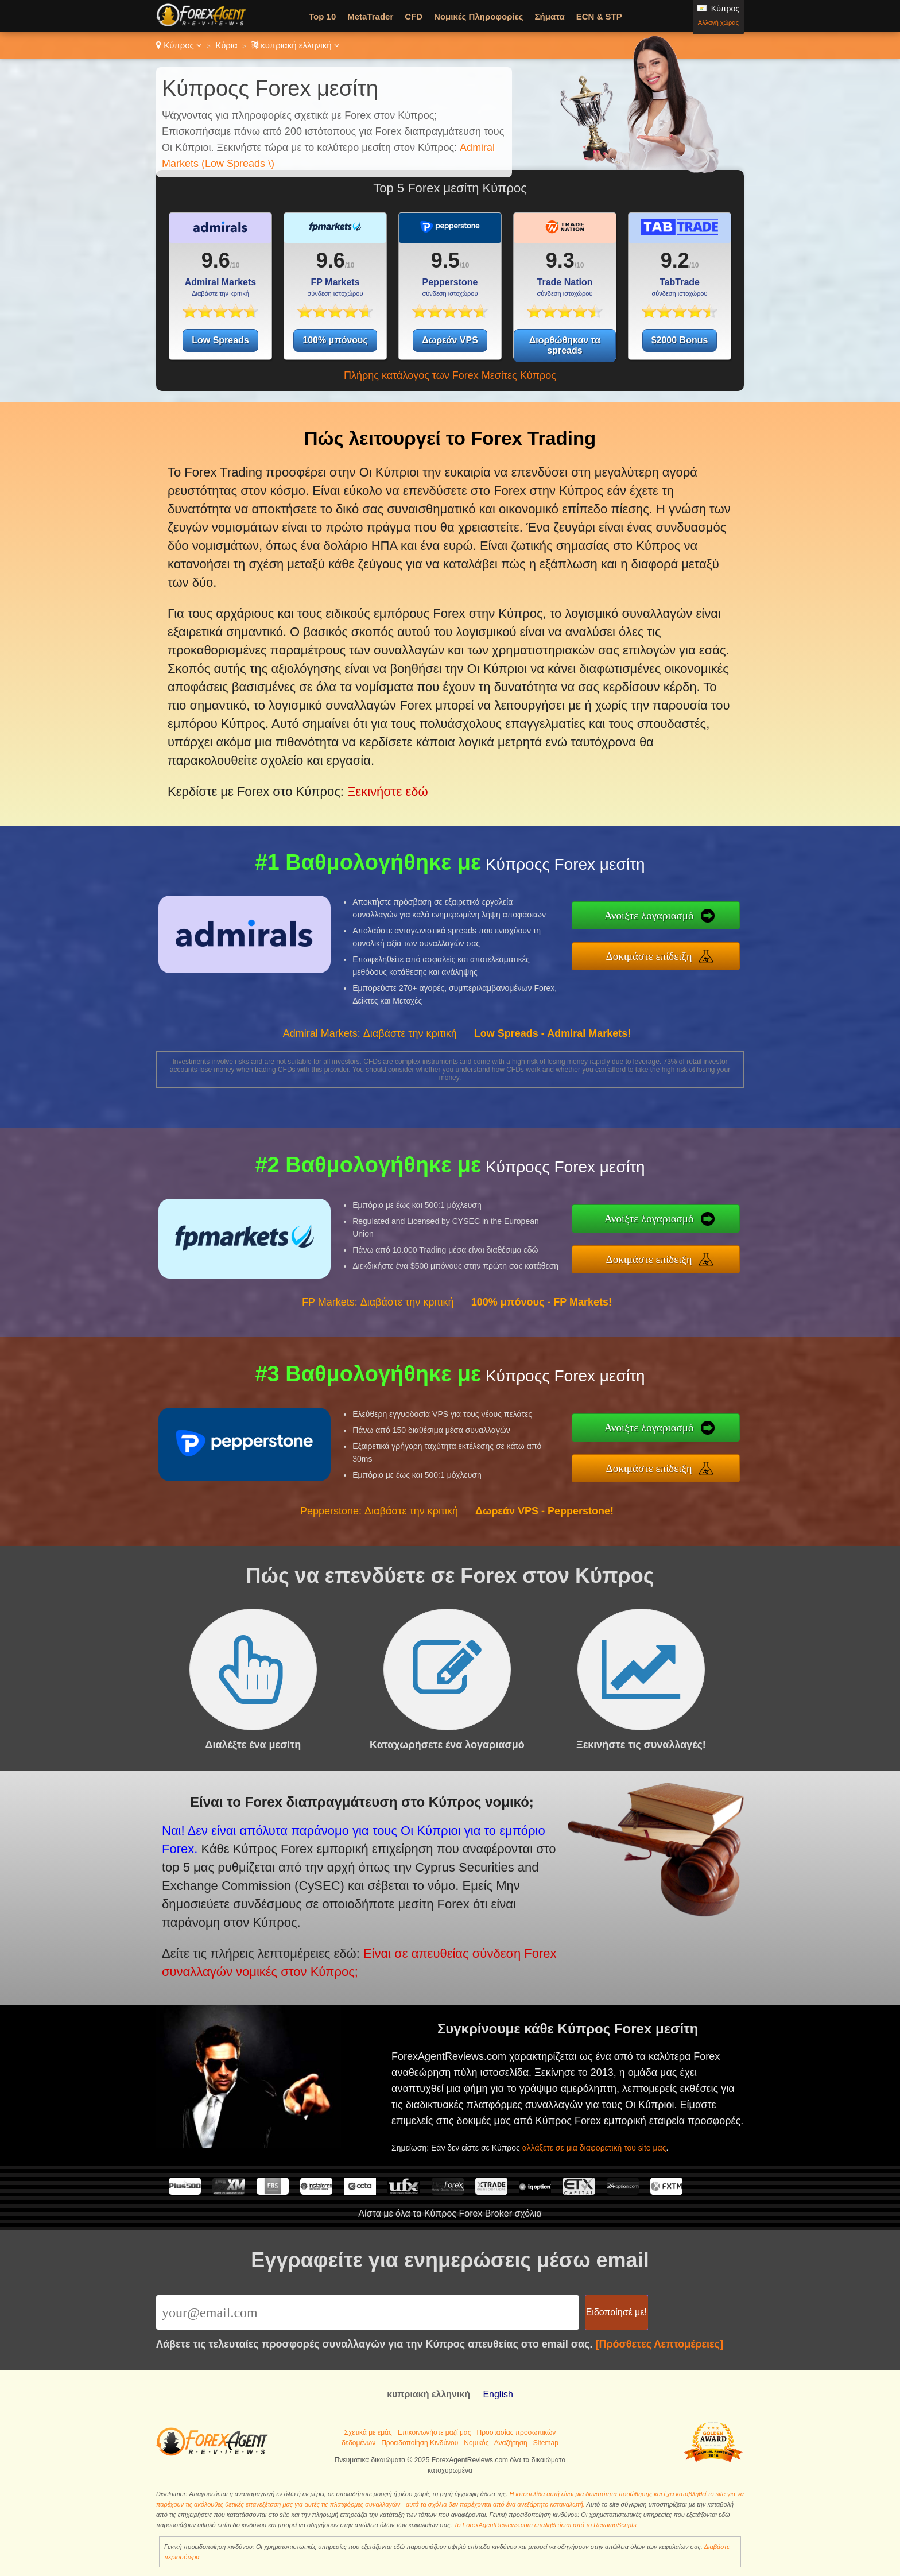  Describe the element at coordinates (545, 2524) in the screenshot. I see `Το ForexAgentReviews.com επαληθεύεται από το RevampScripts` at that location.